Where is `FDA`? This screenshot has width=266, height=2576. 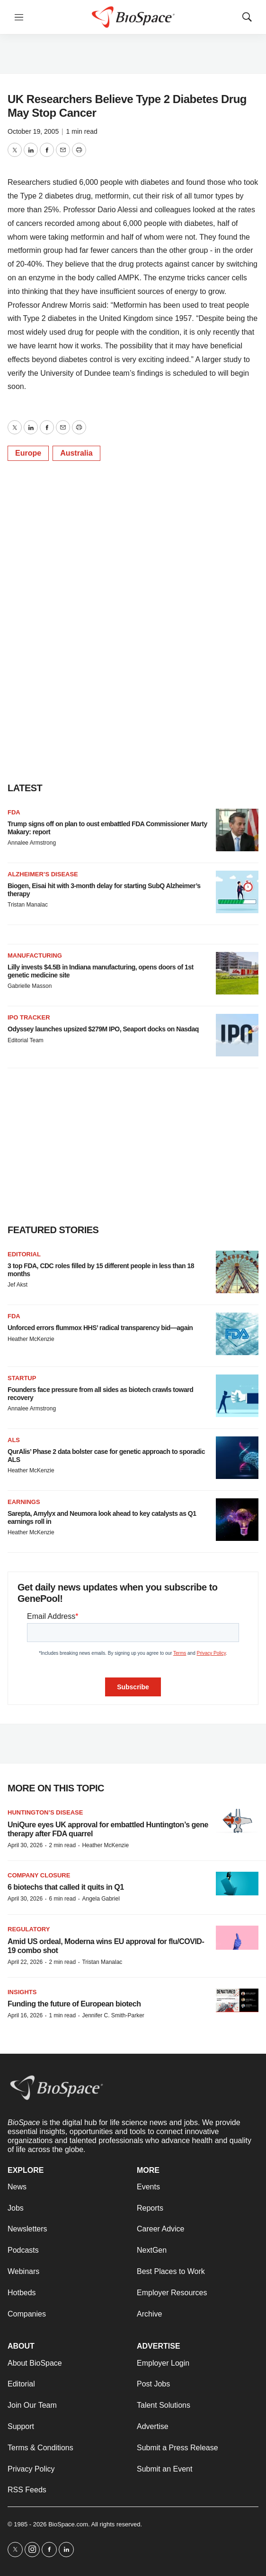
FDA is located at coordinates (14, 812).